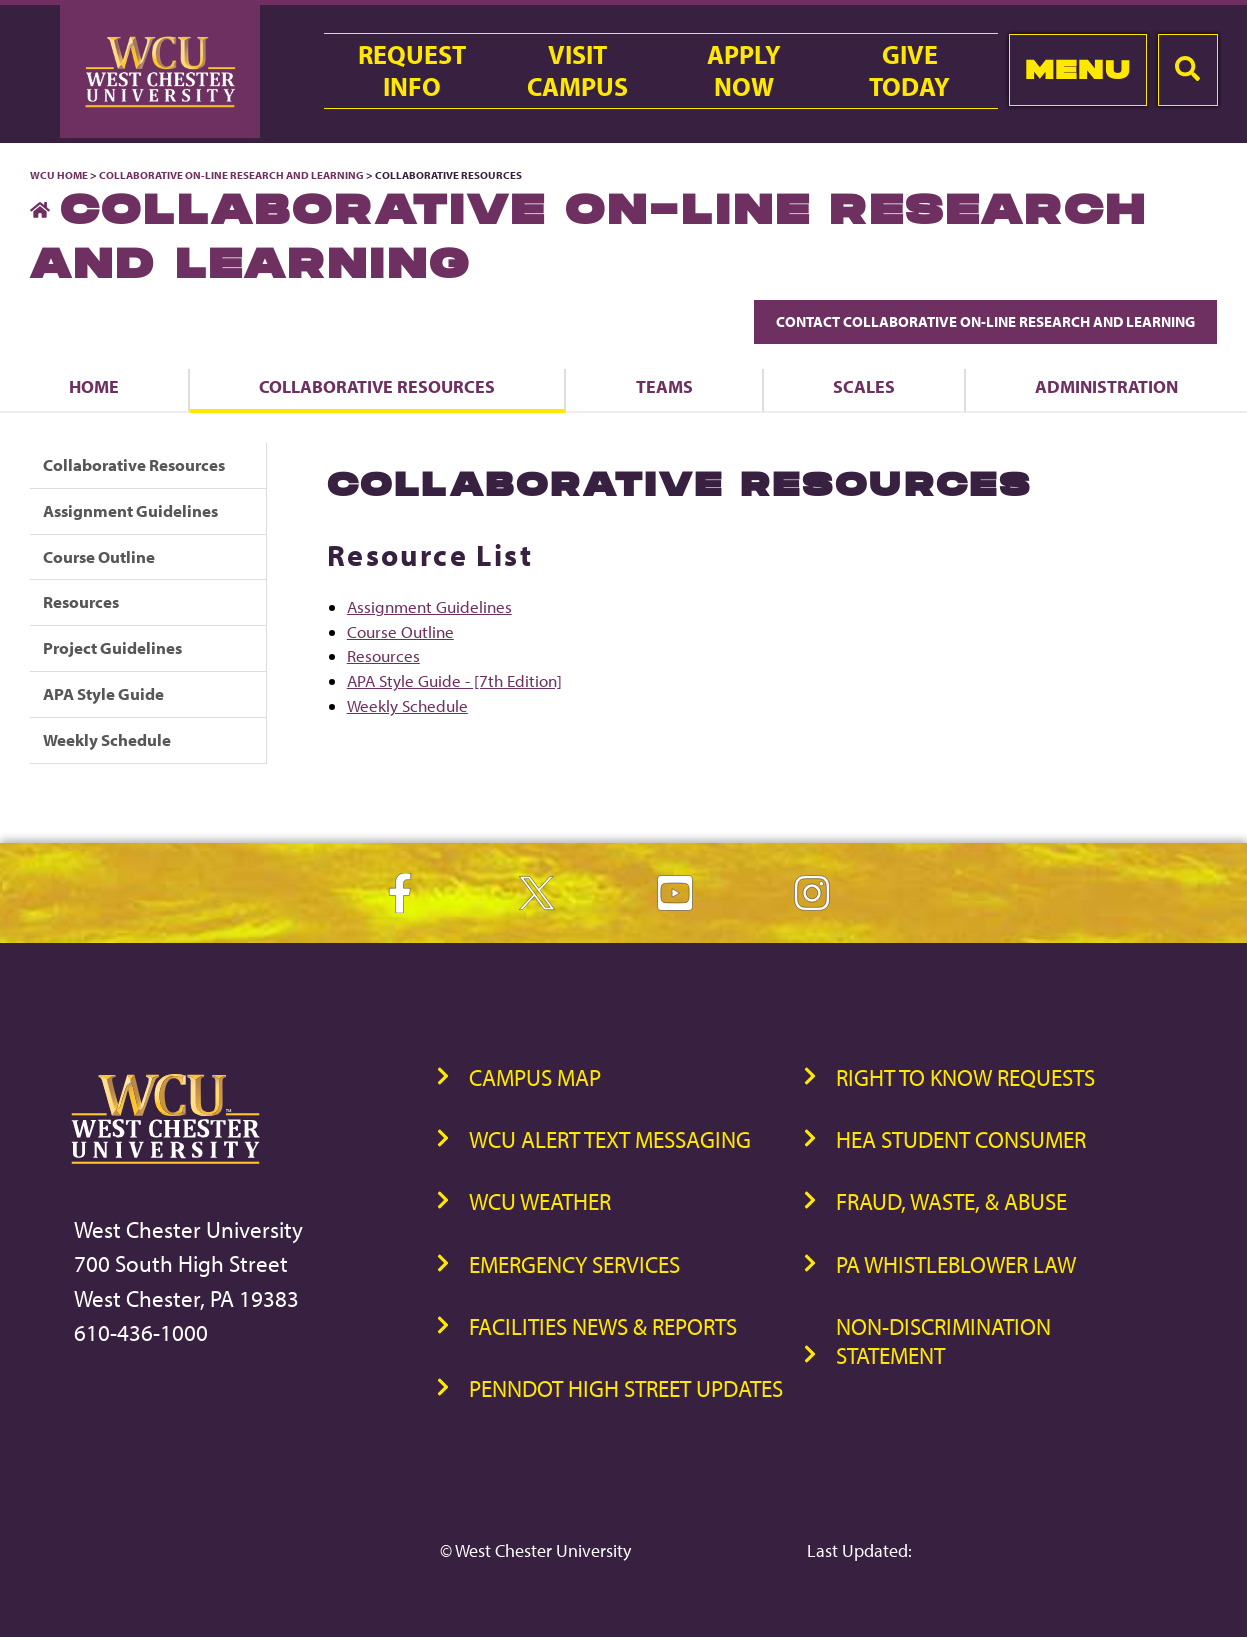 This screenshot has height=1637, width=1247. What do you see at coordinates (626, 1388) in the screenshot?
I see `PennDOT High Street Updates` at bounding box center [626, 1388].